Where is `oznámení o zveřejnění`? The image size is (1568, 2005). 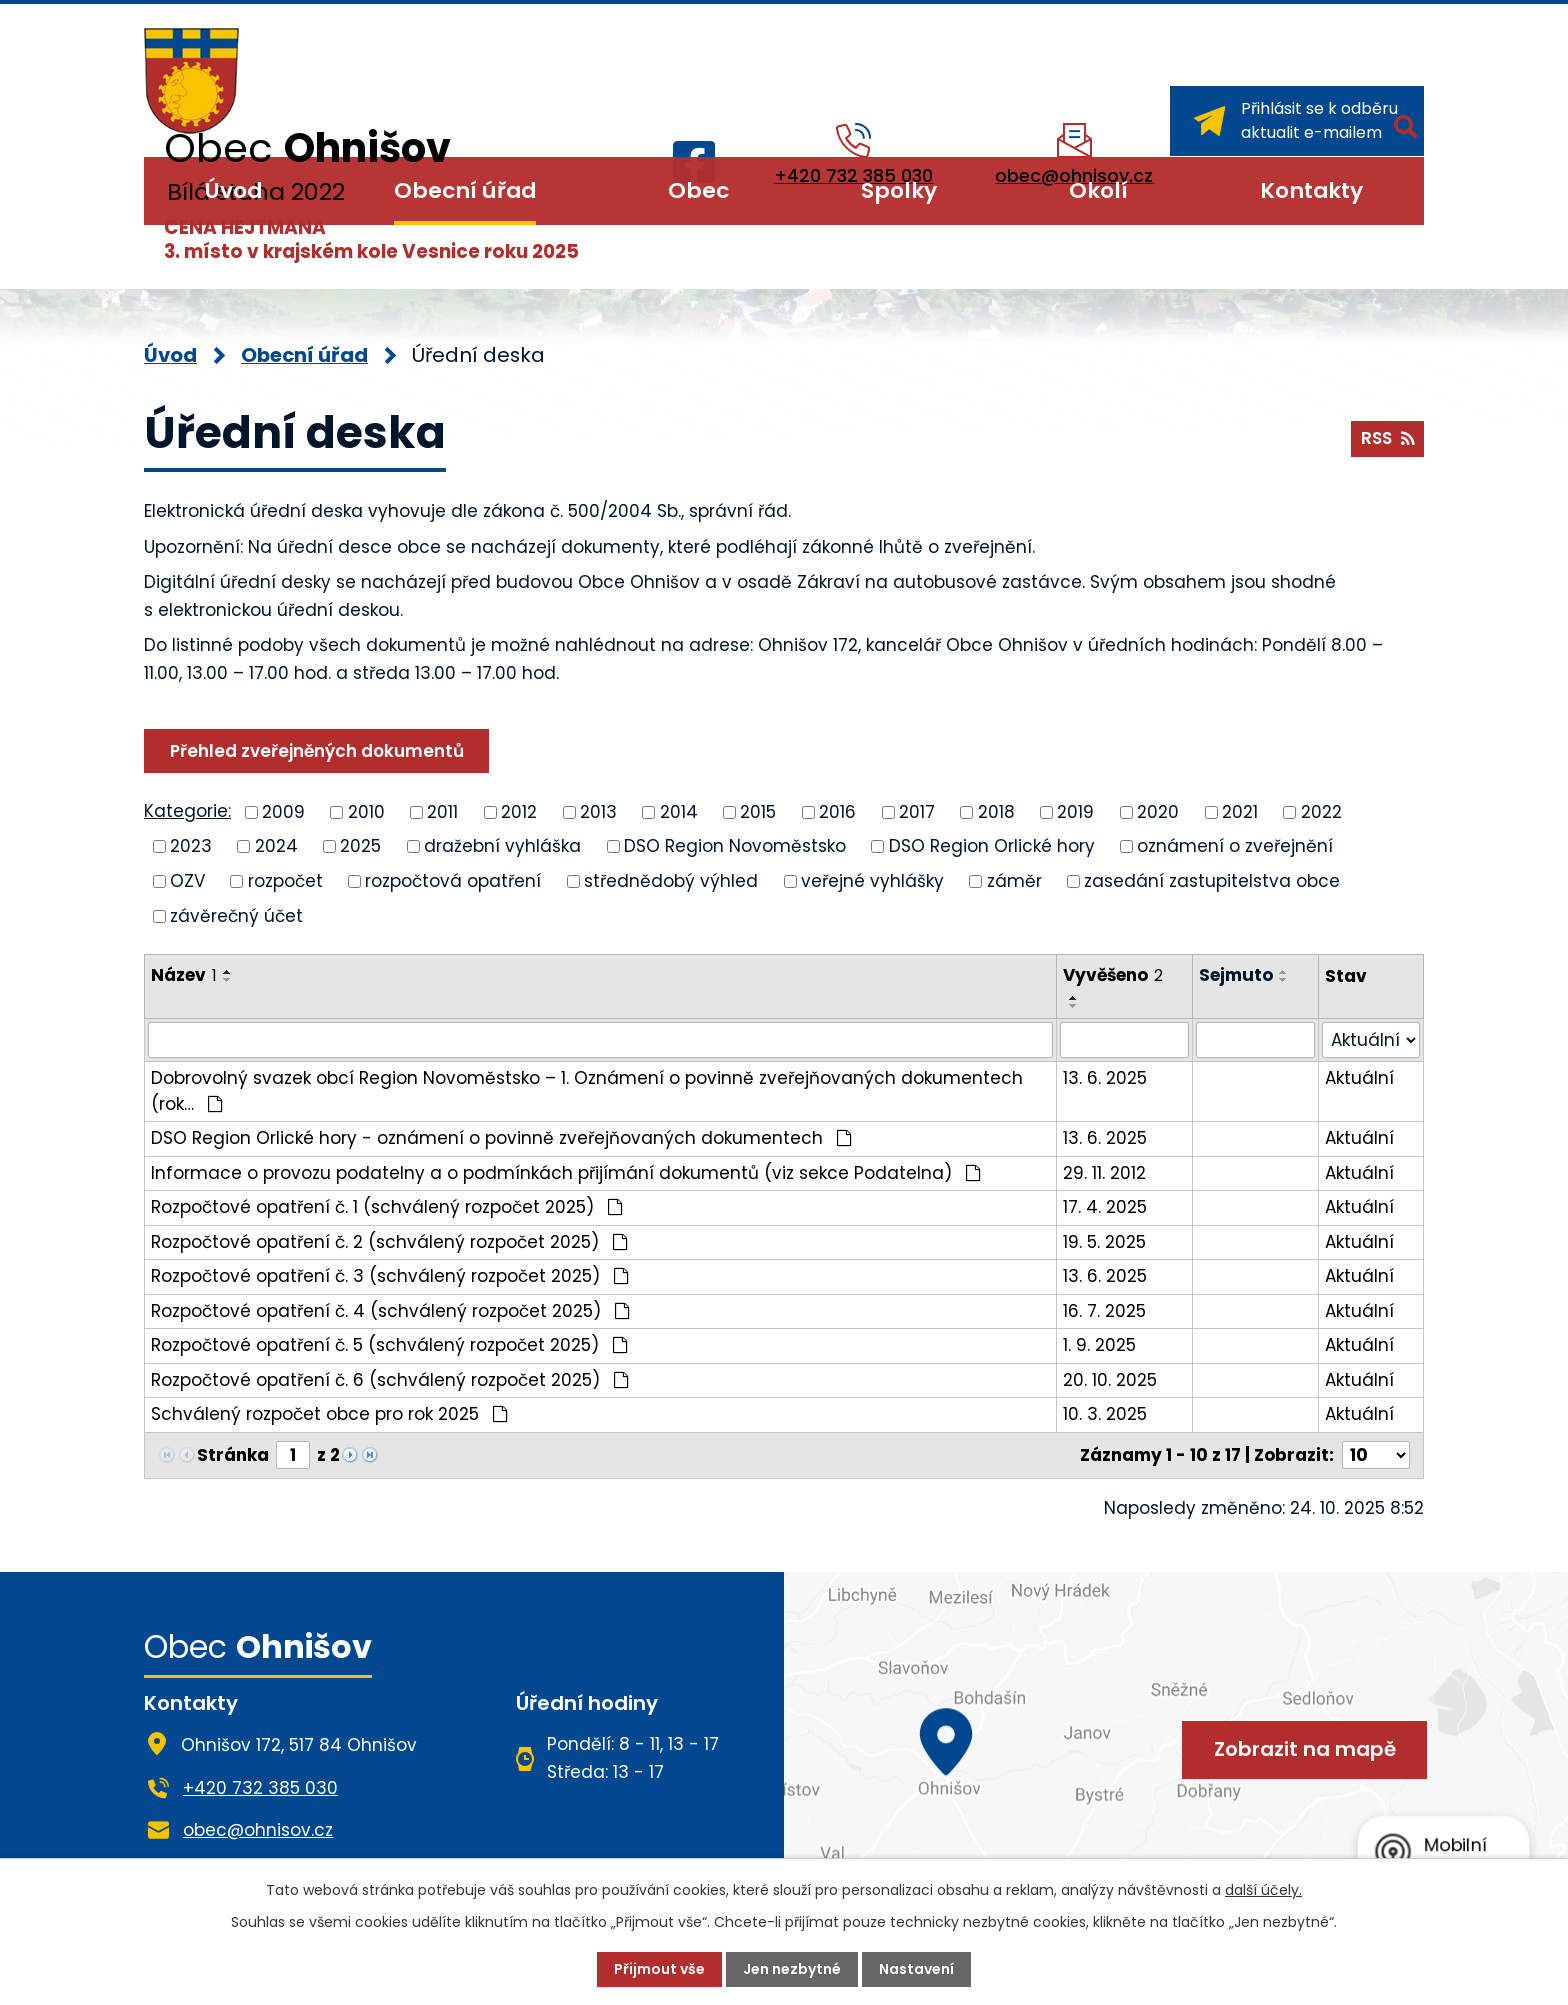
oznámení o zveřejnění is located at coordinates (1235, 846).